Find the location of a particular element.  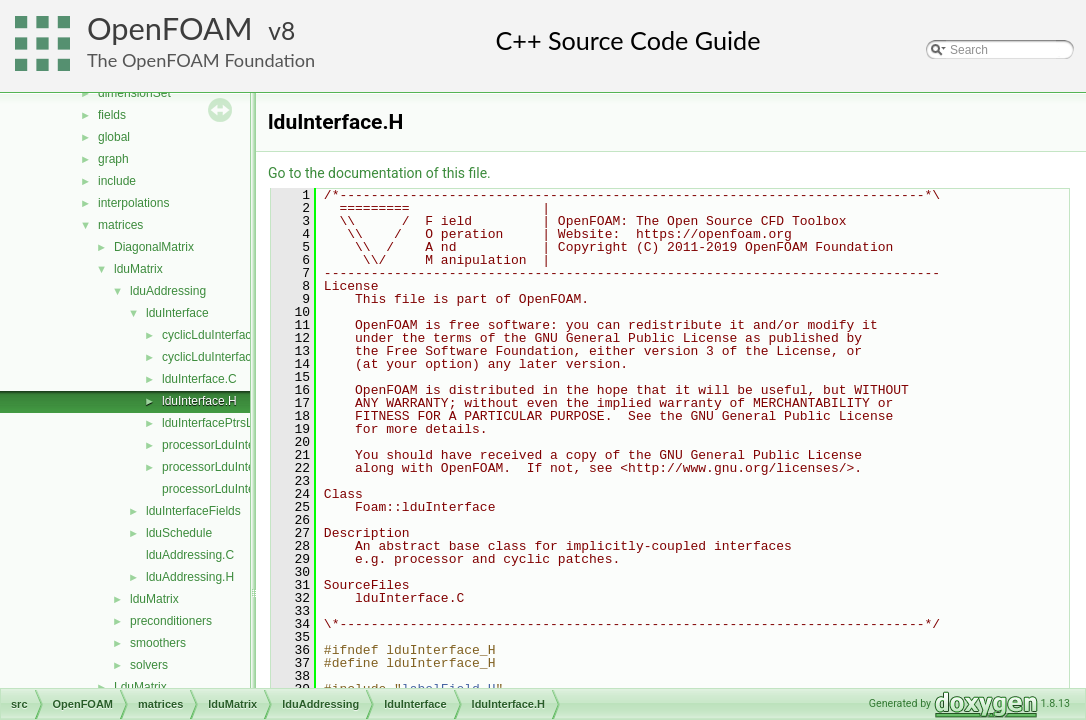

cyclicLduInterface.H is located at coordinates (216, 357).